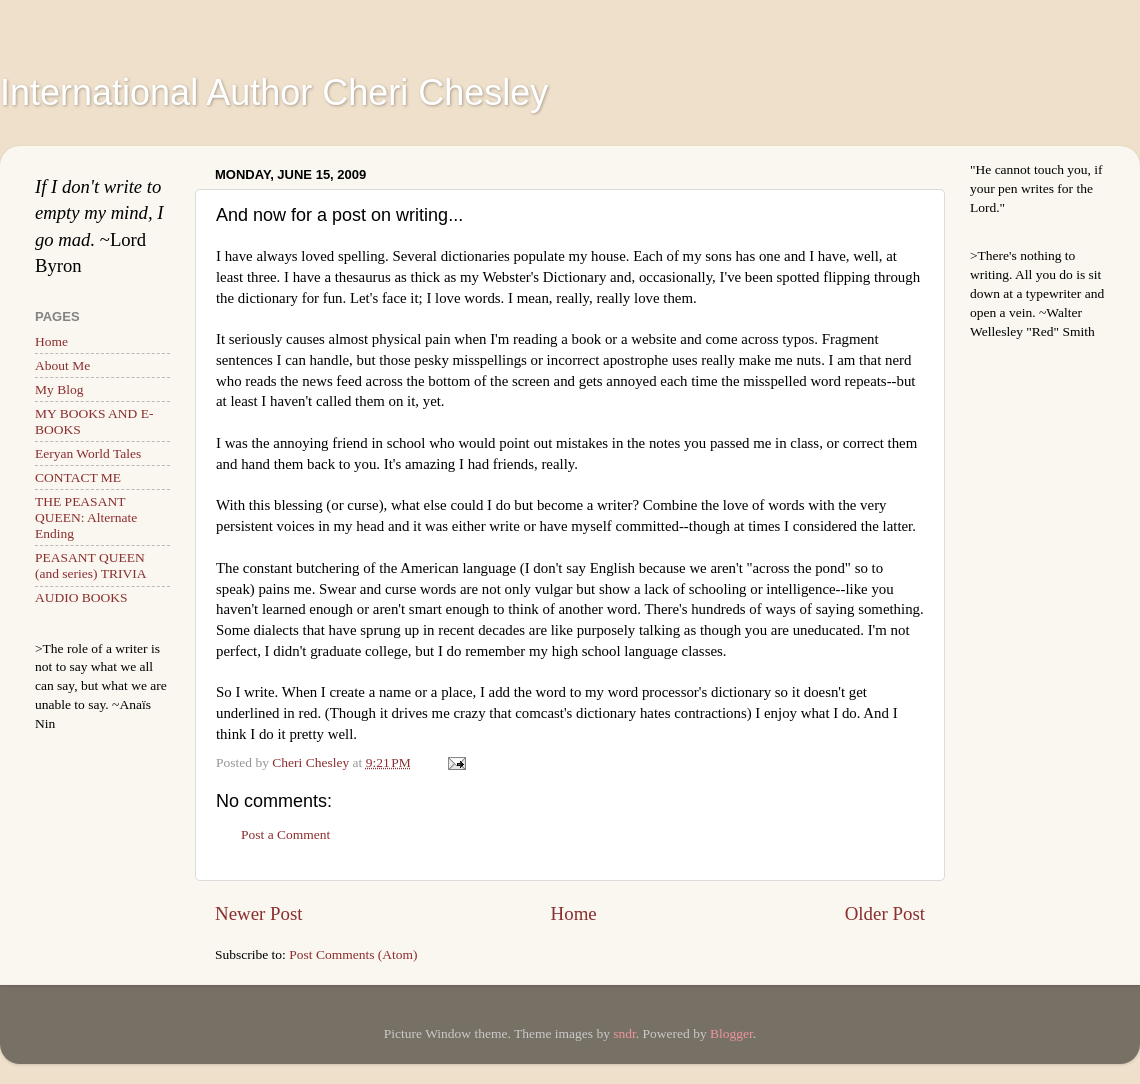  Describe the element at coordinates (59, 389) in the screenshot. I see `My Blog` at that location.